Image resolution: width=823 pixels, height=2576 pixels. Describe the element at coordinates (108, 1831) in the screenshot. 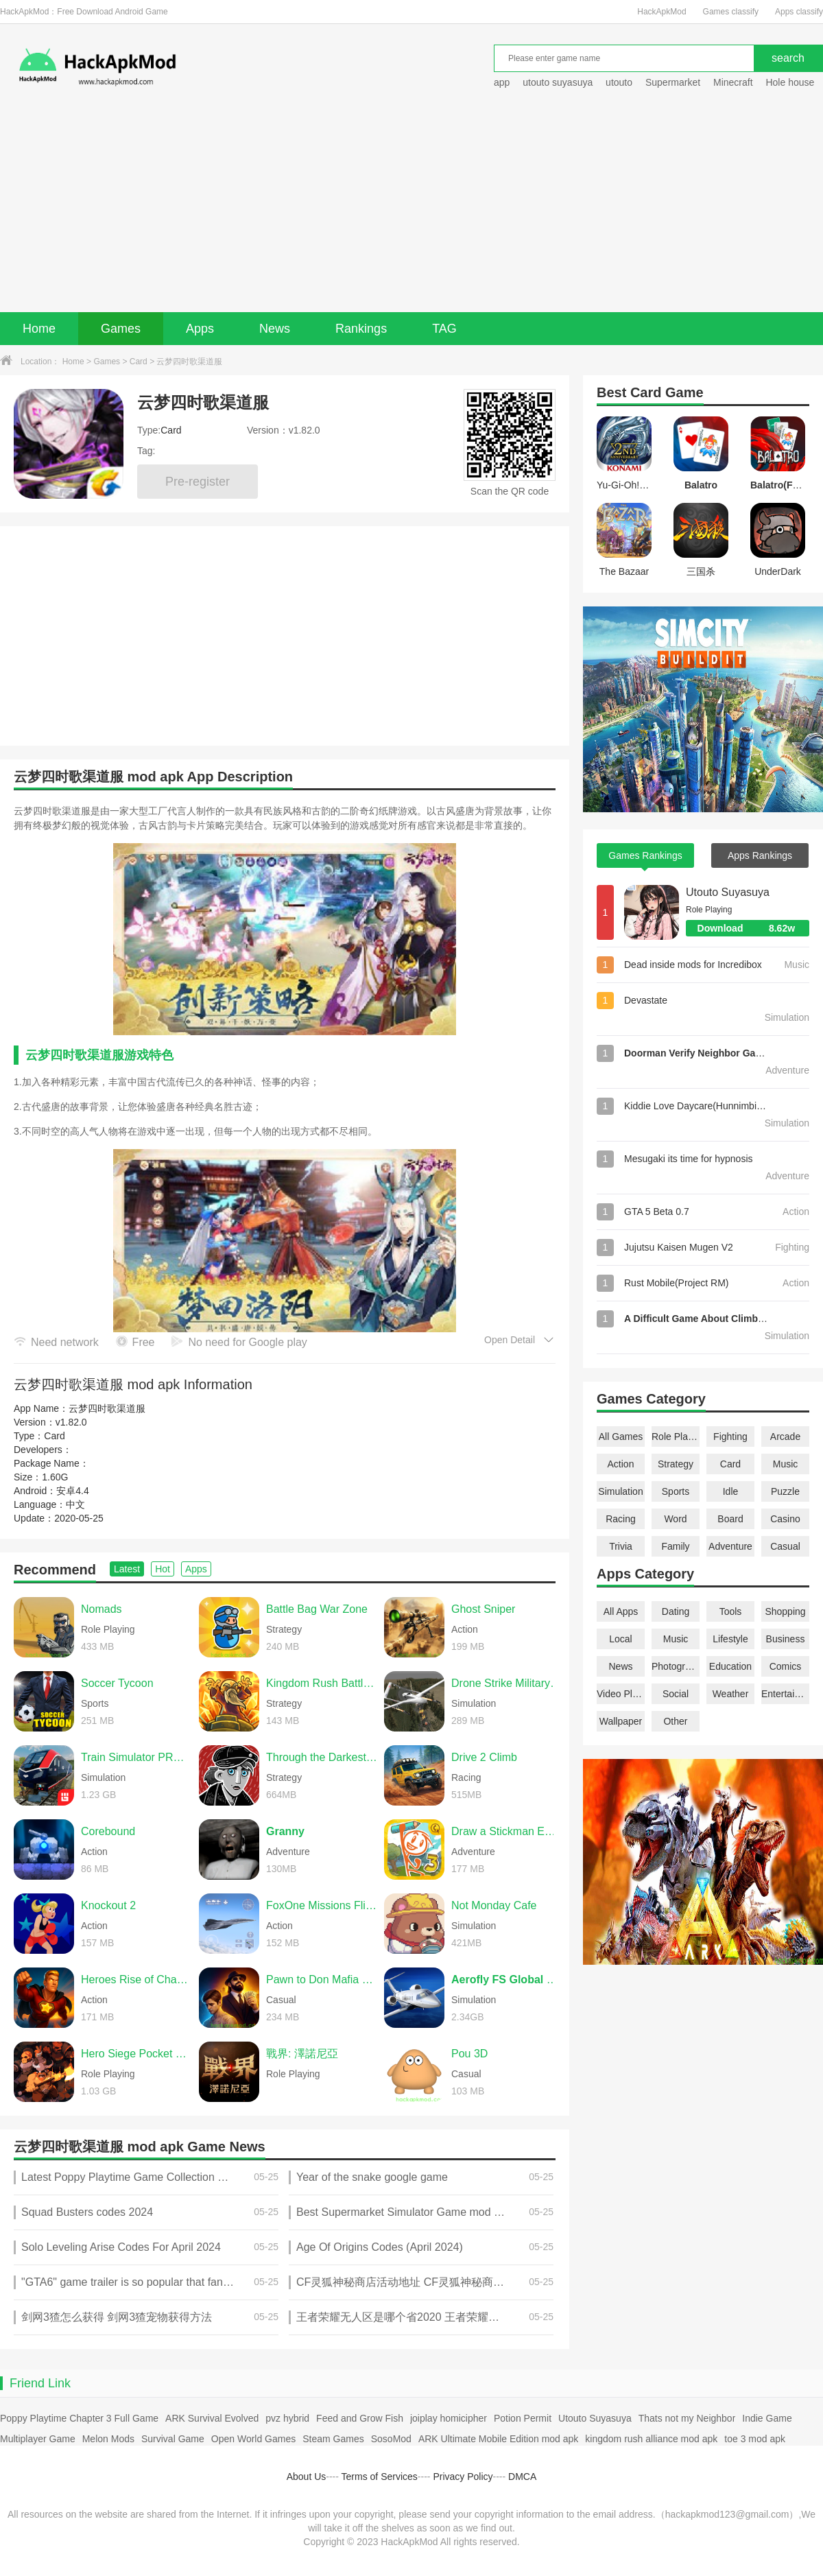

I see `Corebound` at that location.